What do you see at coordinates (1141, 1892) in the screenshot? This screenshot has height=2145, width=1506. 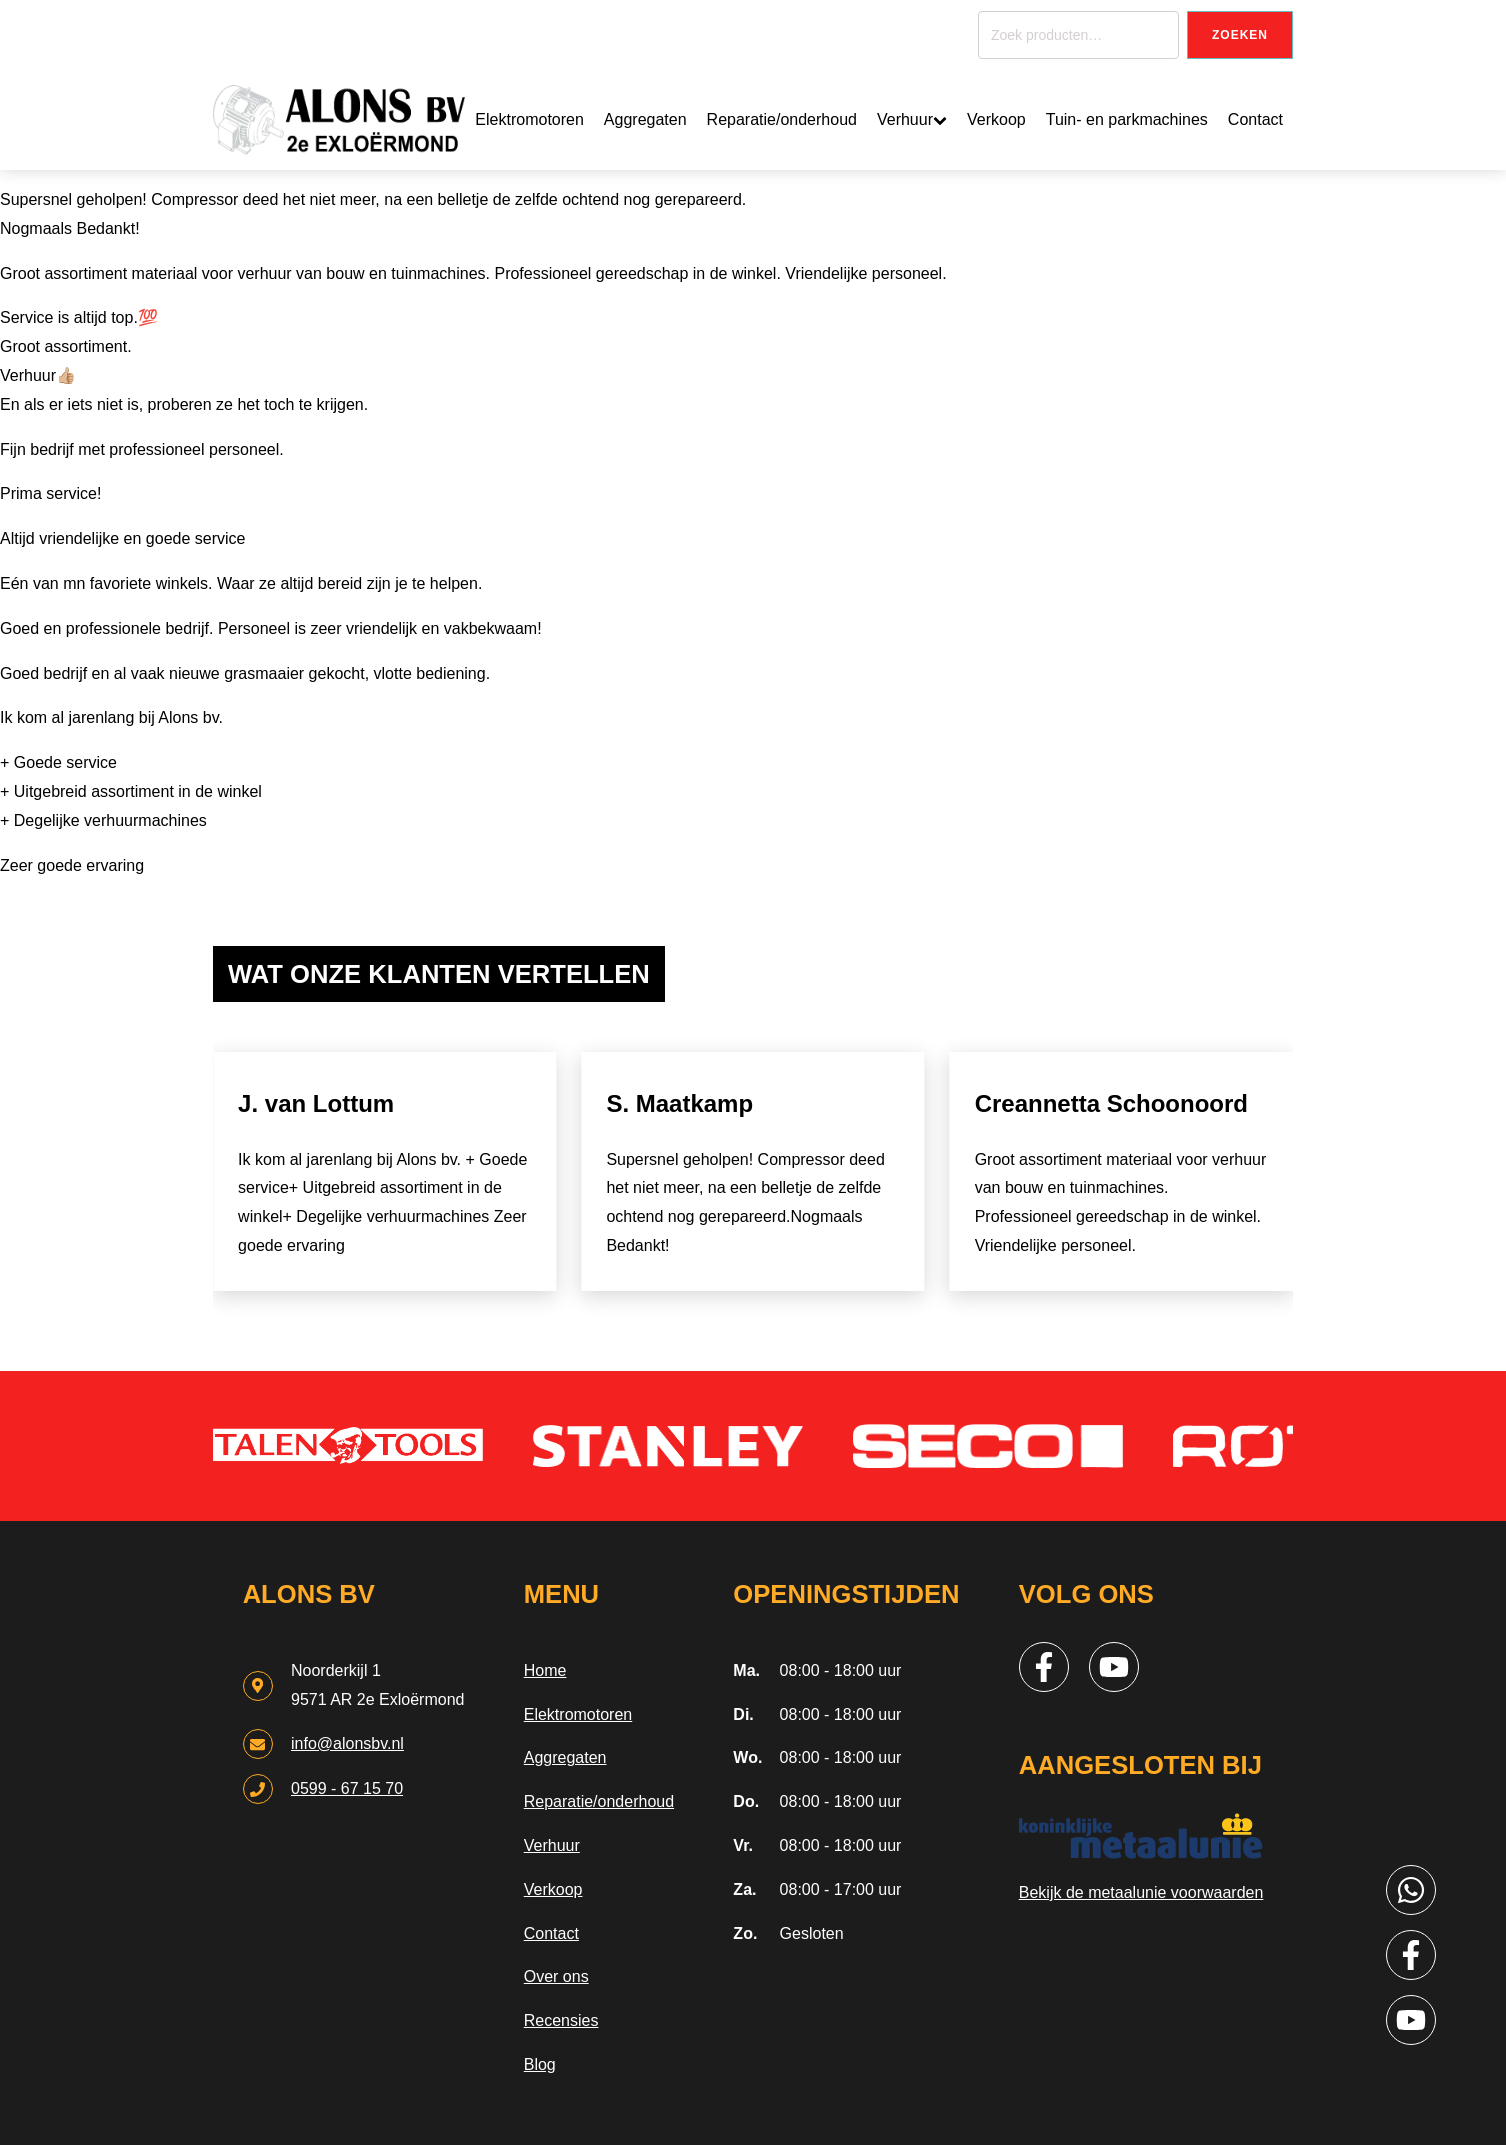 I see `Bekijk de metaalunie voorwaarden` at bounding box center [1141, 1892].